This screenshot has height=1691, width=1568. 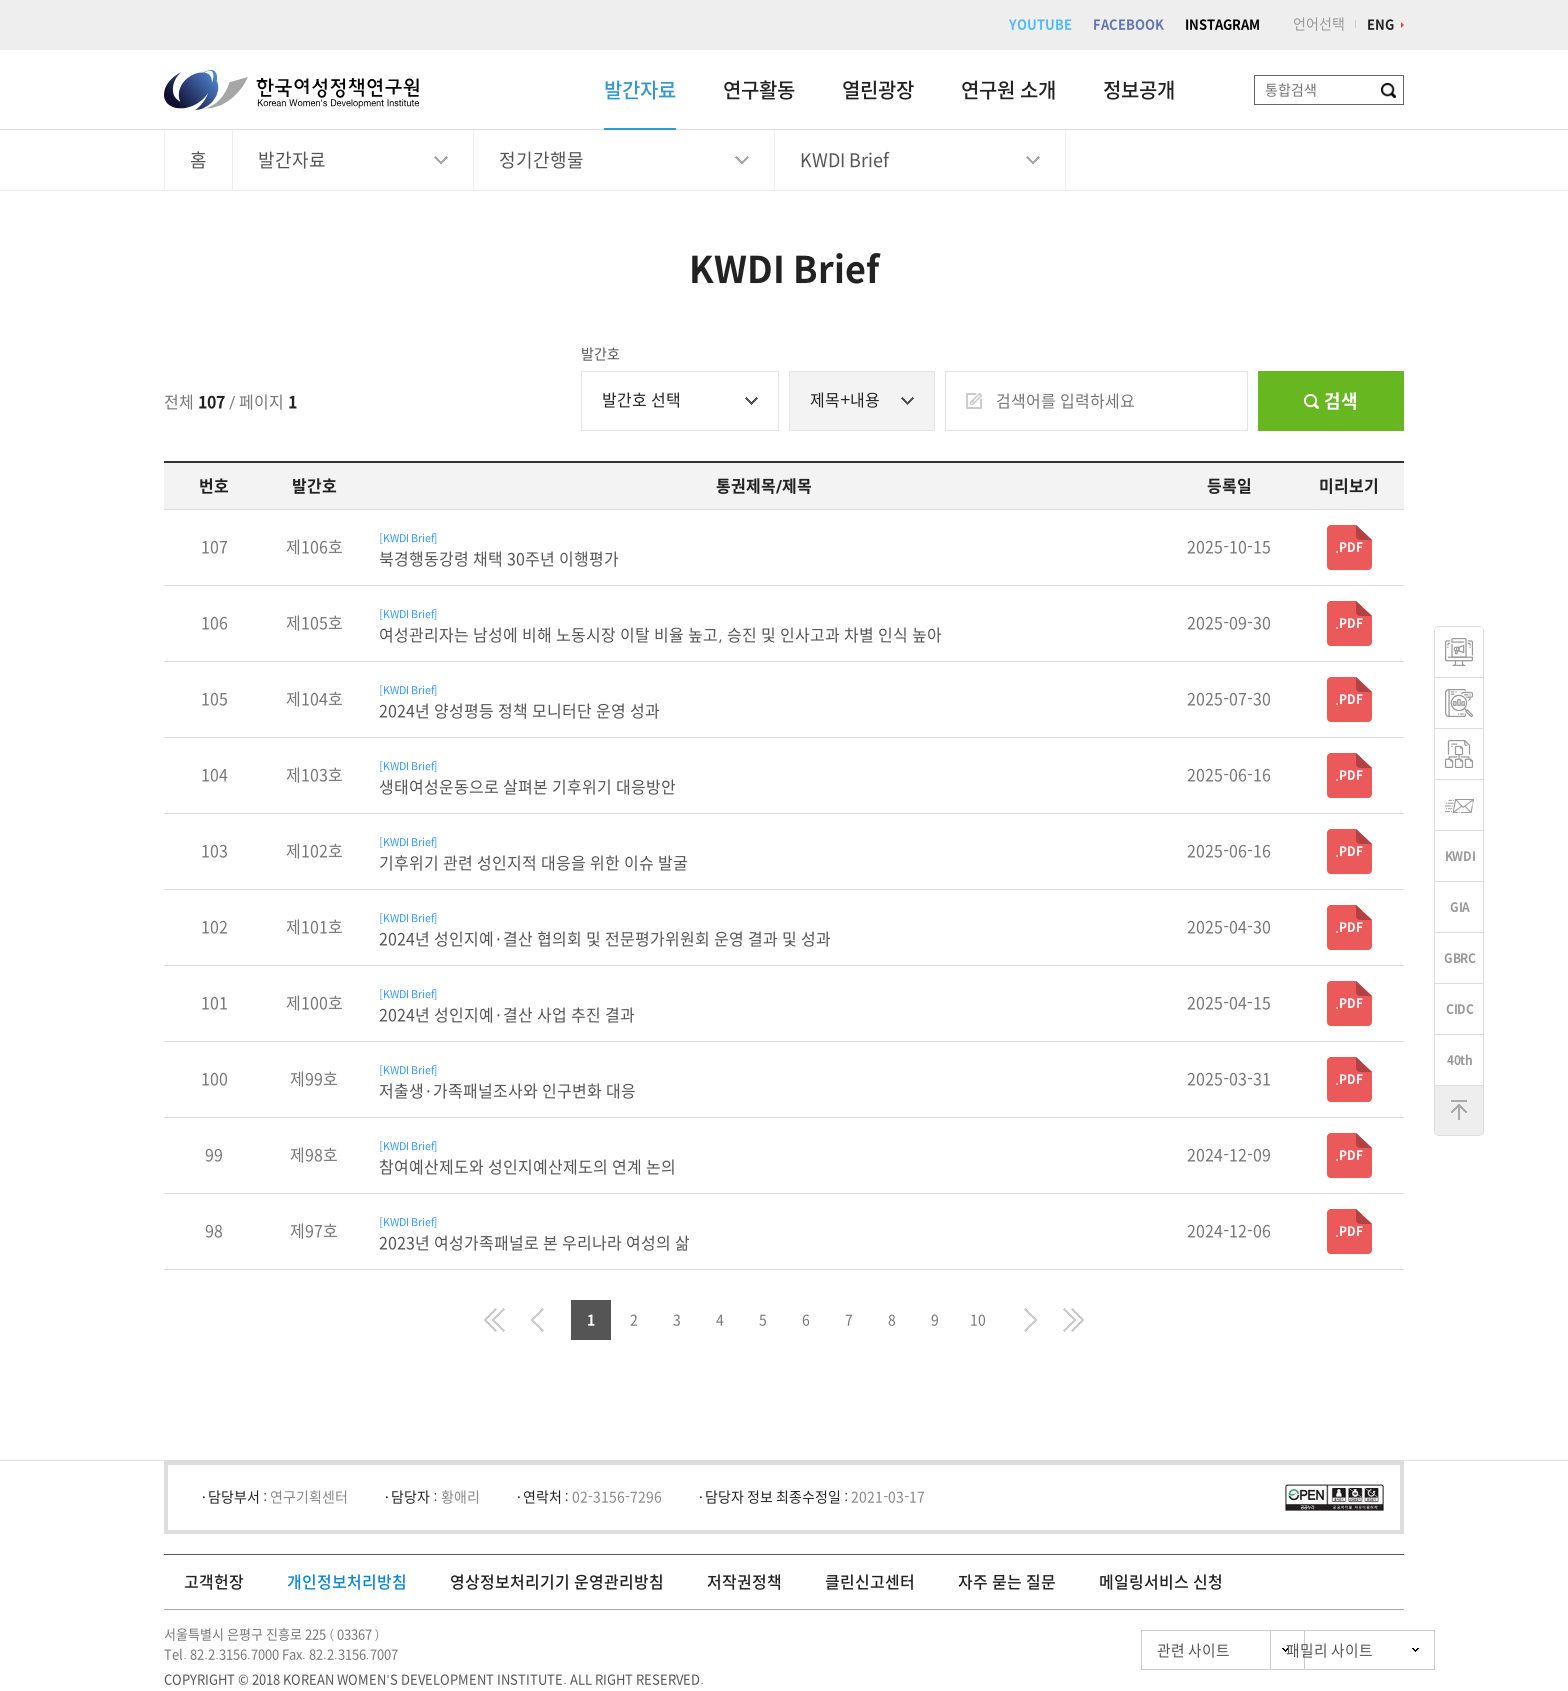 I want to click on FACEBOOK, so click(x=1128, y=24).